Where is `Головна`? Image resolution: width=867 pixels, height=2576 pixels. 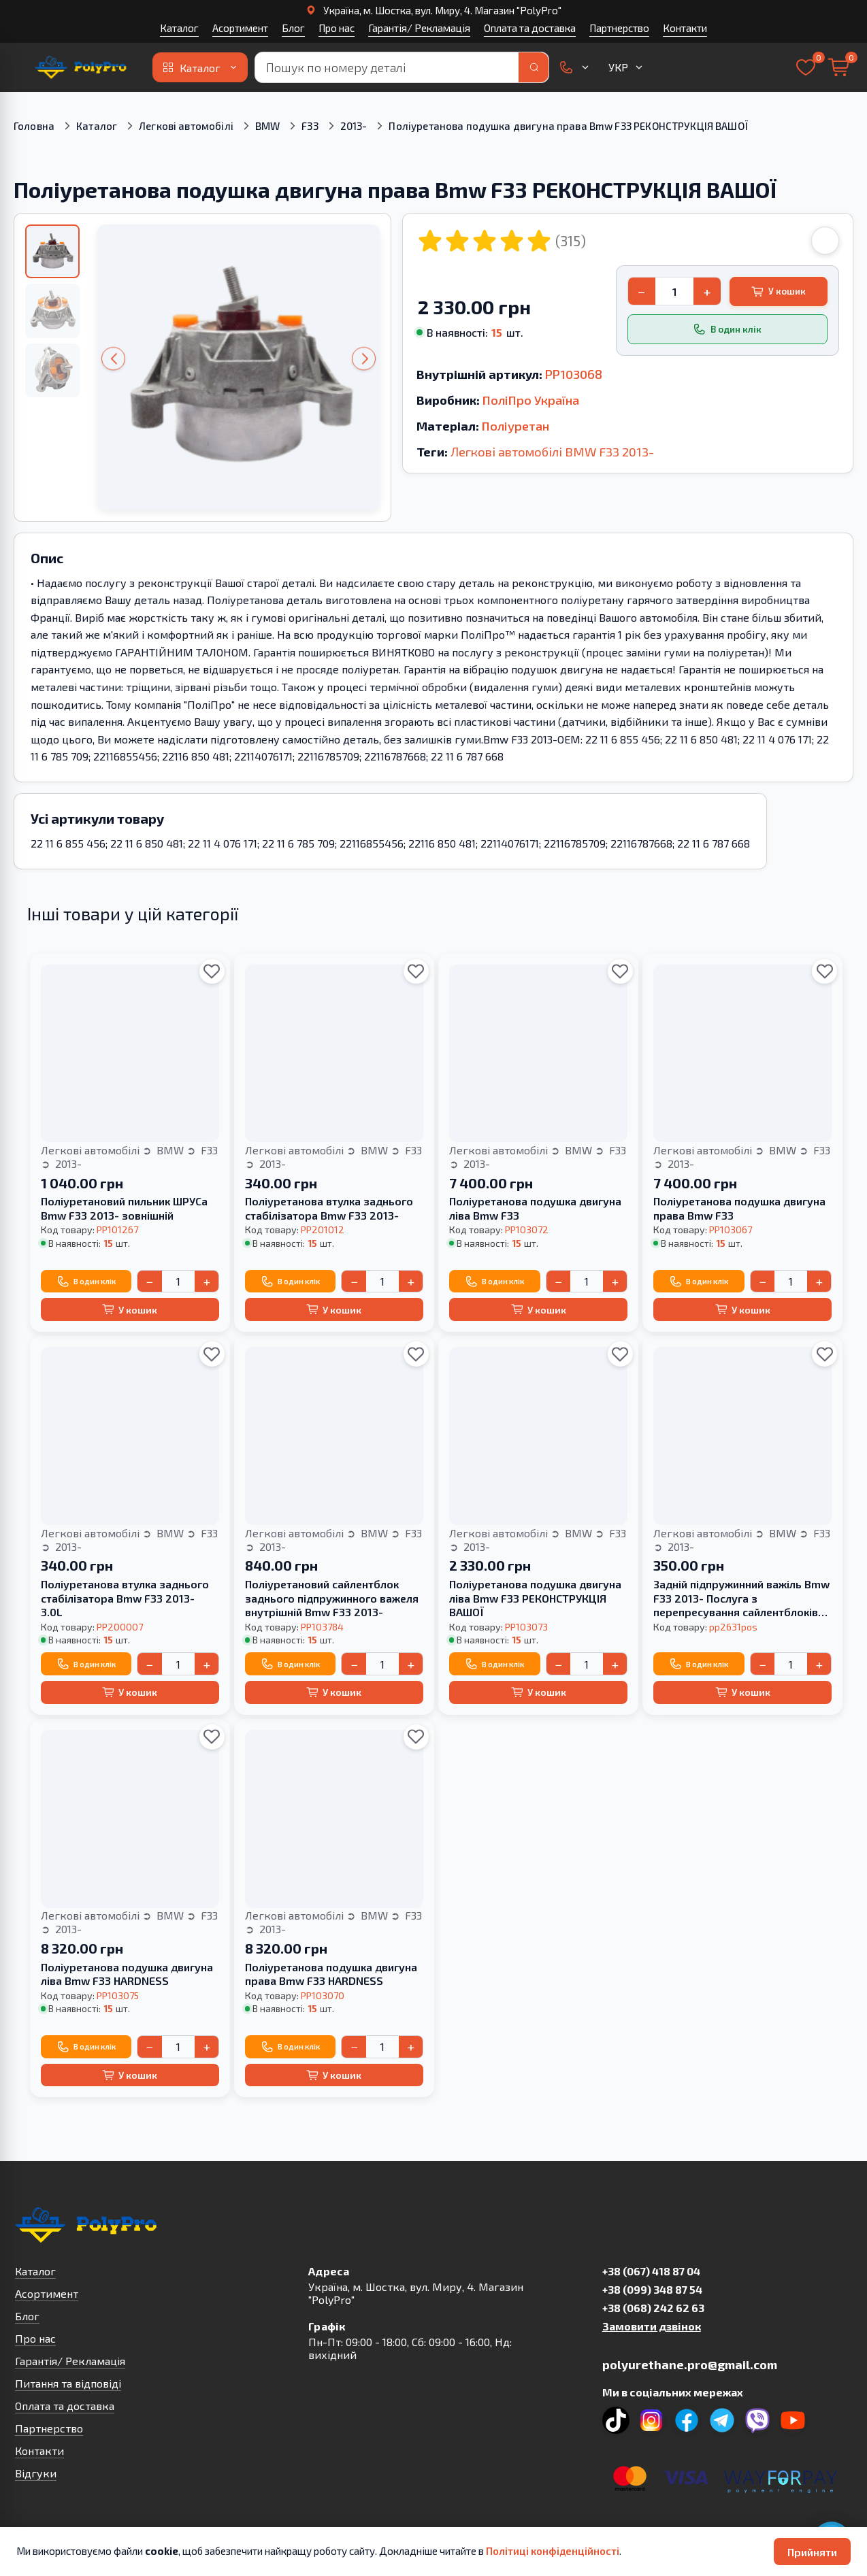 Головна is located at coordinates (34, 126).